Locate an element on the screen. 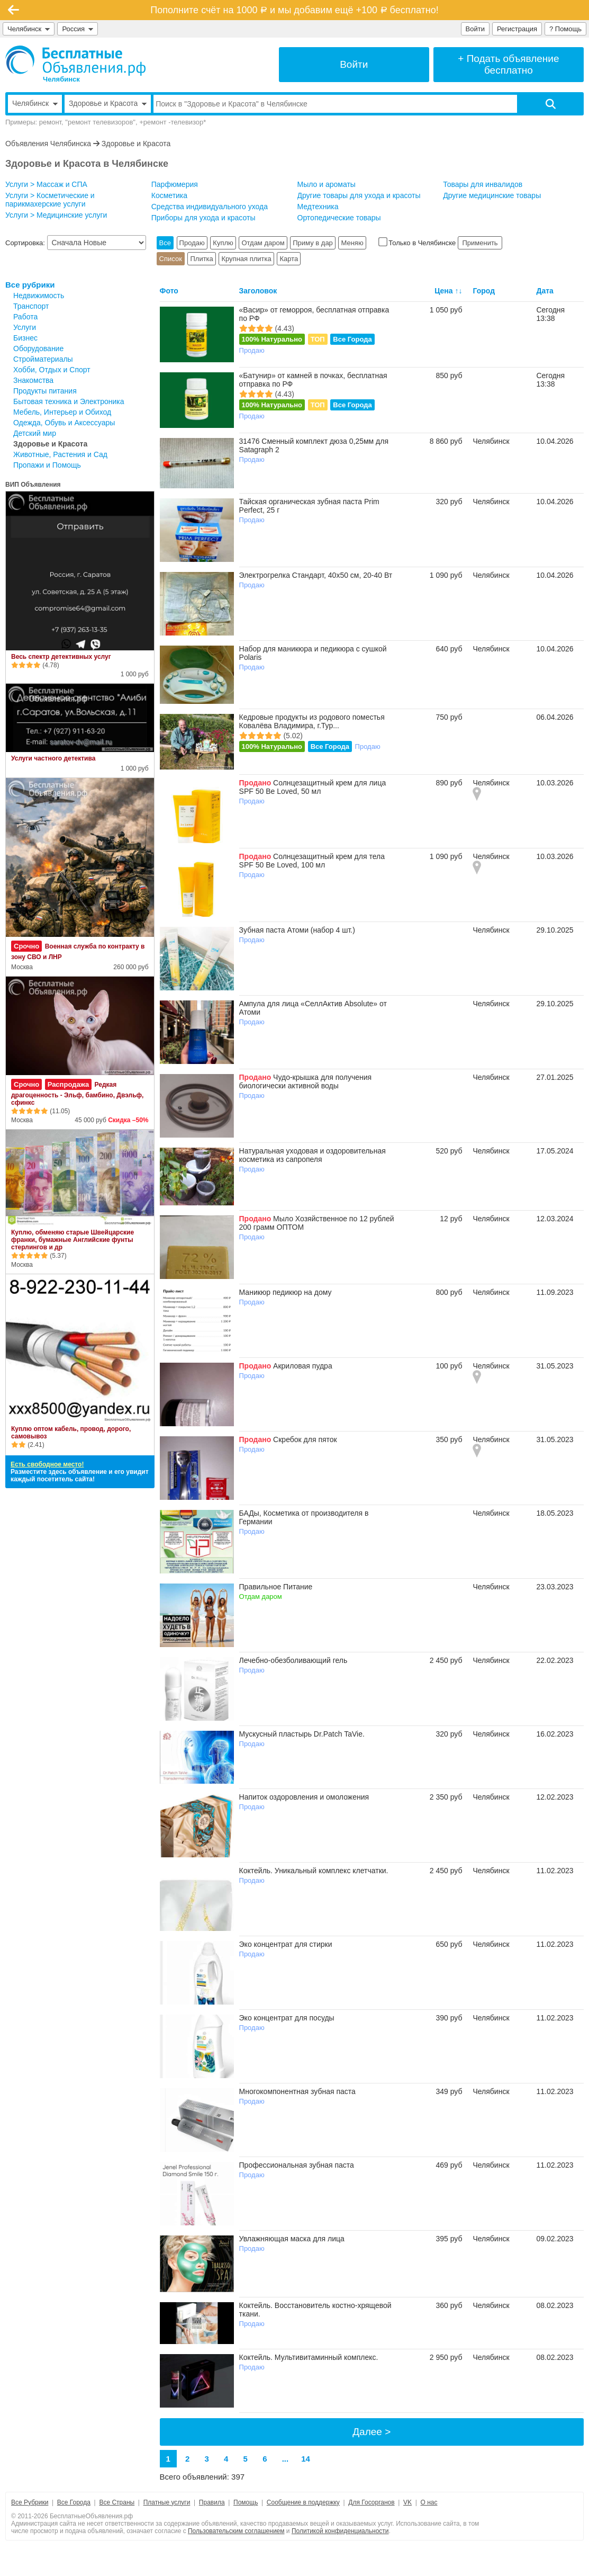  Скребок для пяток is located at coordinates (305, 1439).